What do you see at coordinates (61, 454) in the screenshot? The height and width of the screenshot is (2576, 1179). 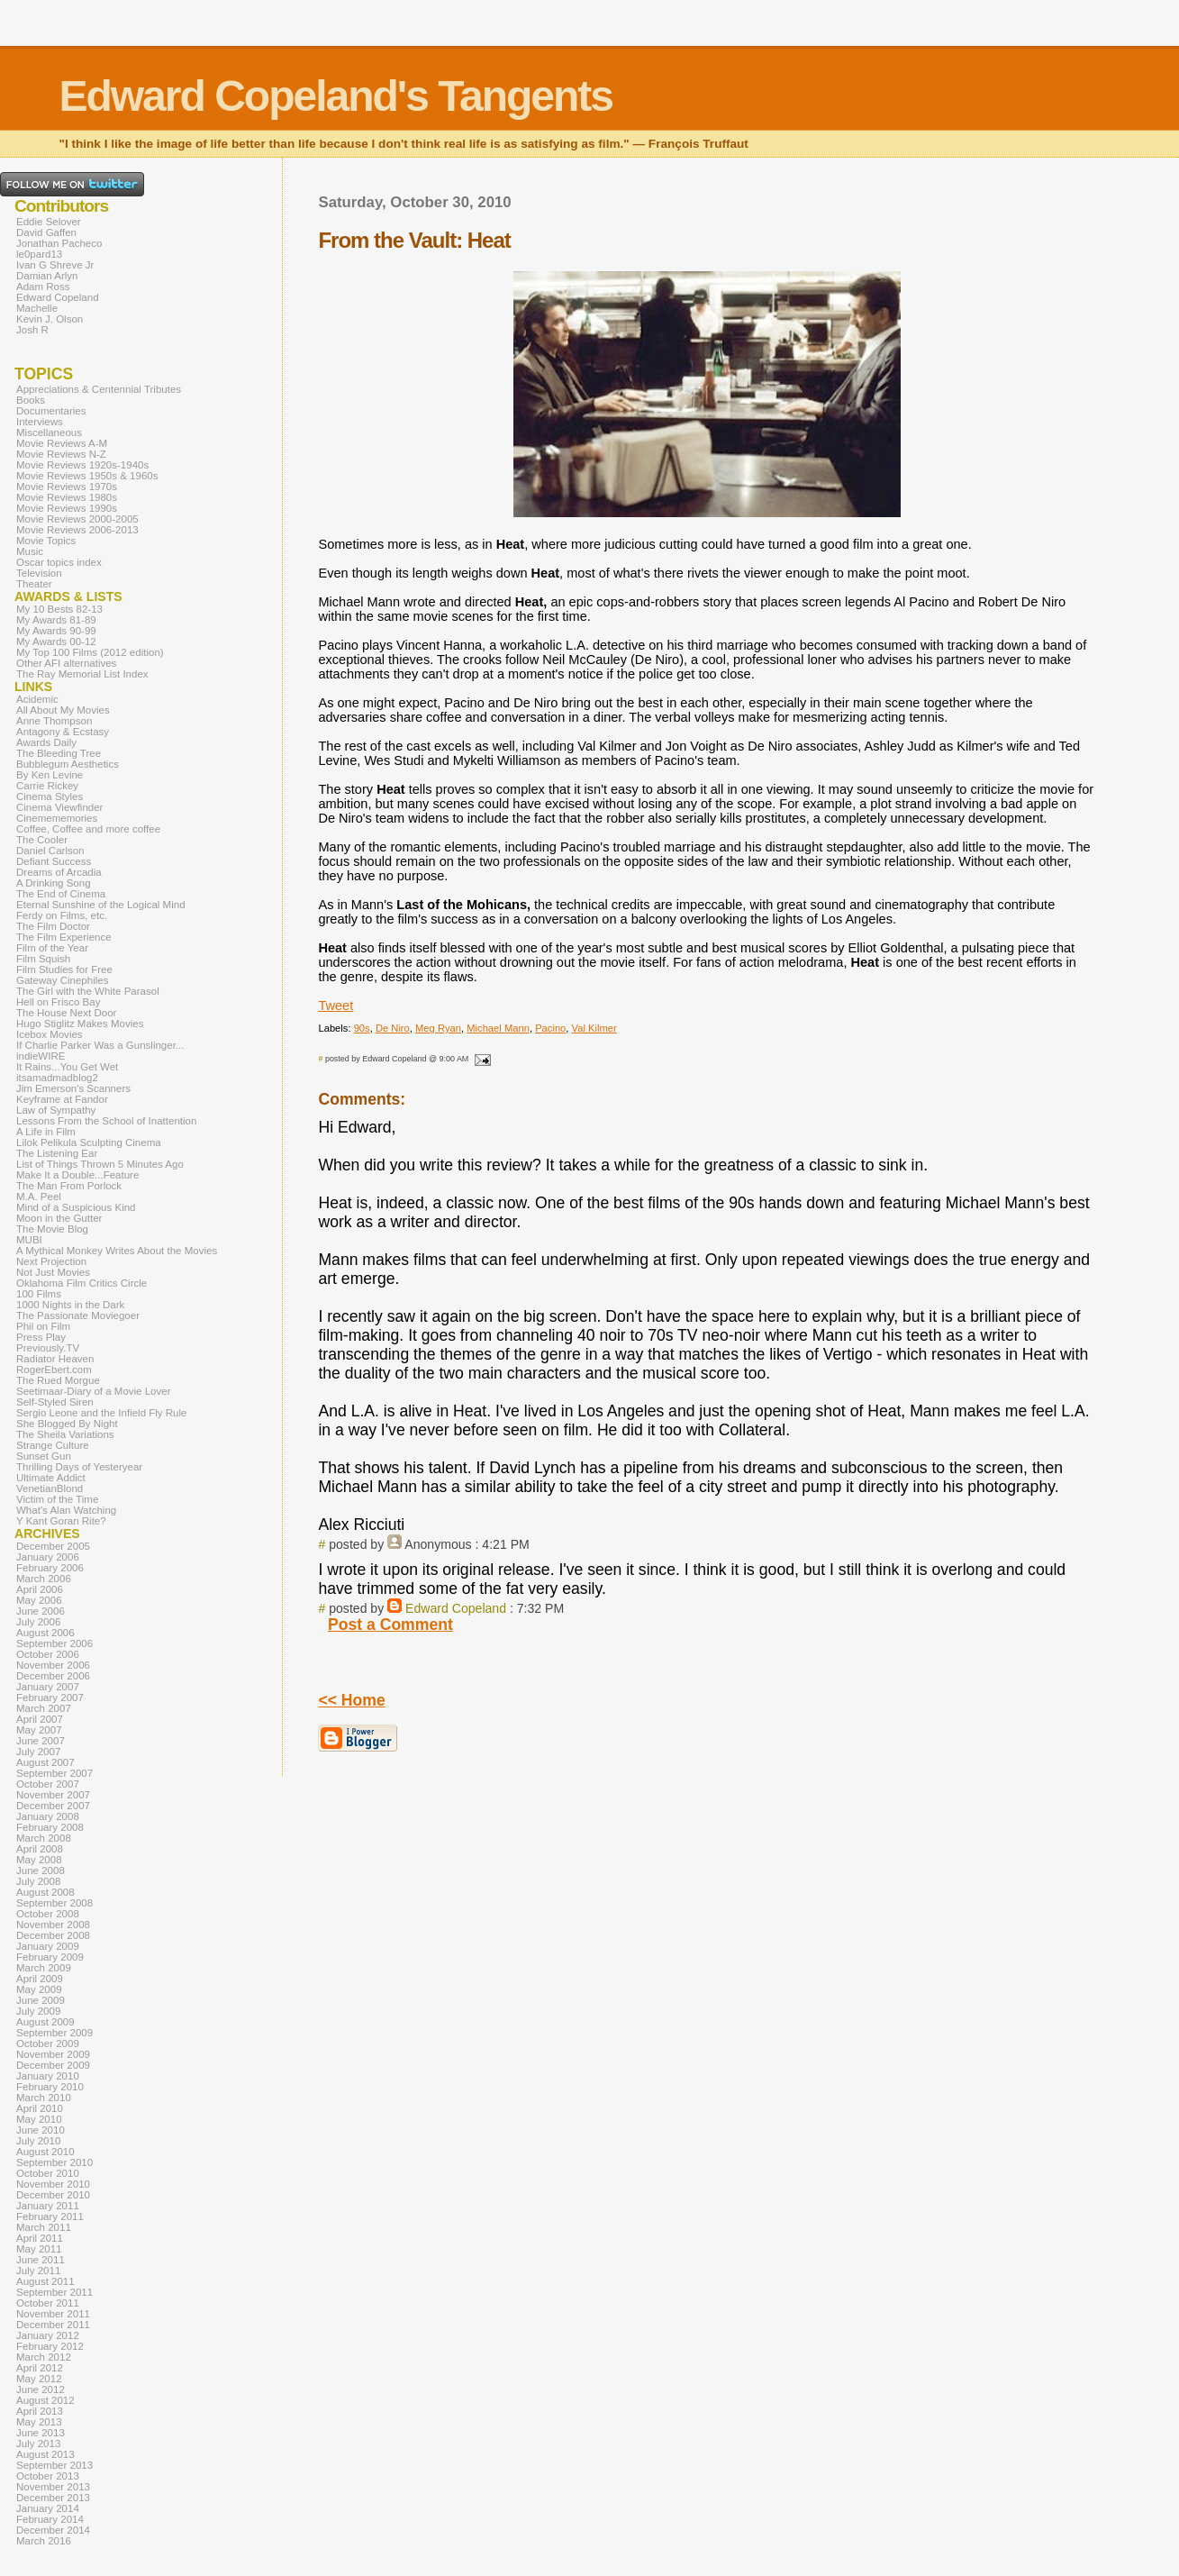 I see `Movie Reviews N-Z` at bounding box center [61, 454].